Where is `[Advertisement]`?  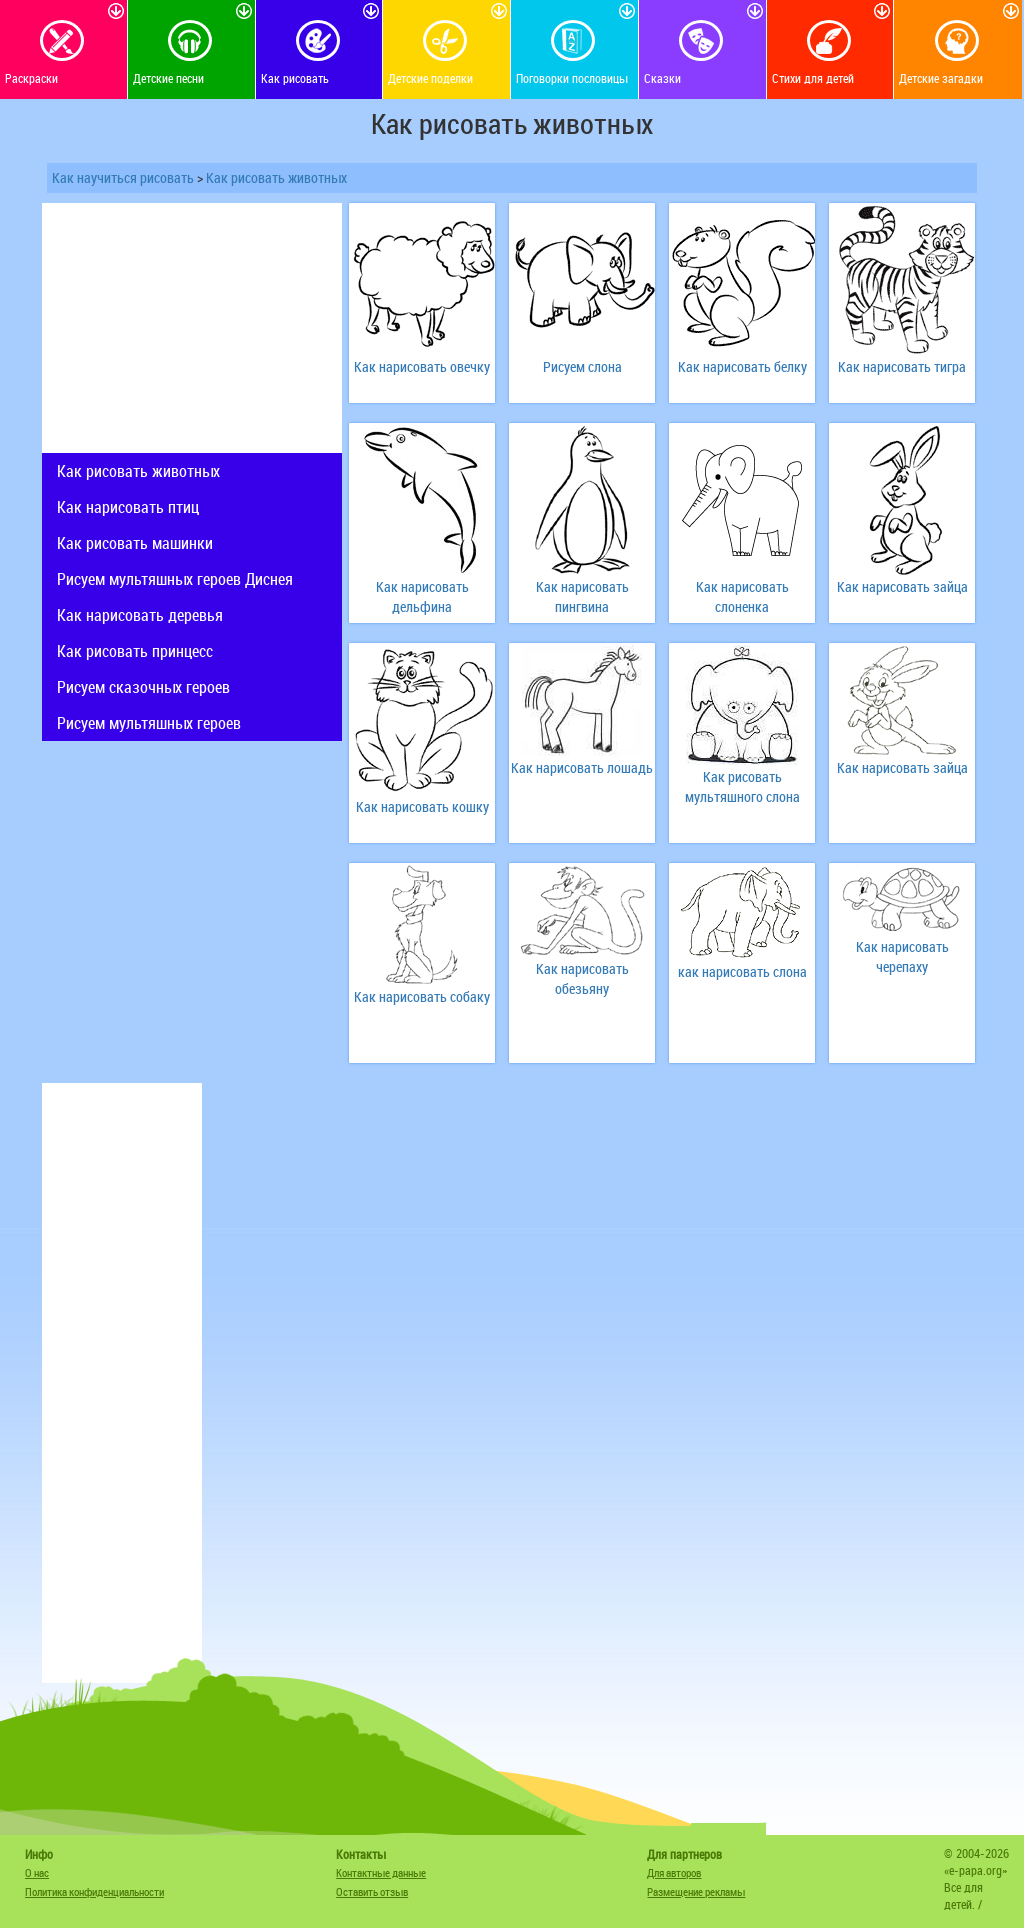
[Advertisement] is located at coordinates (192, 328).